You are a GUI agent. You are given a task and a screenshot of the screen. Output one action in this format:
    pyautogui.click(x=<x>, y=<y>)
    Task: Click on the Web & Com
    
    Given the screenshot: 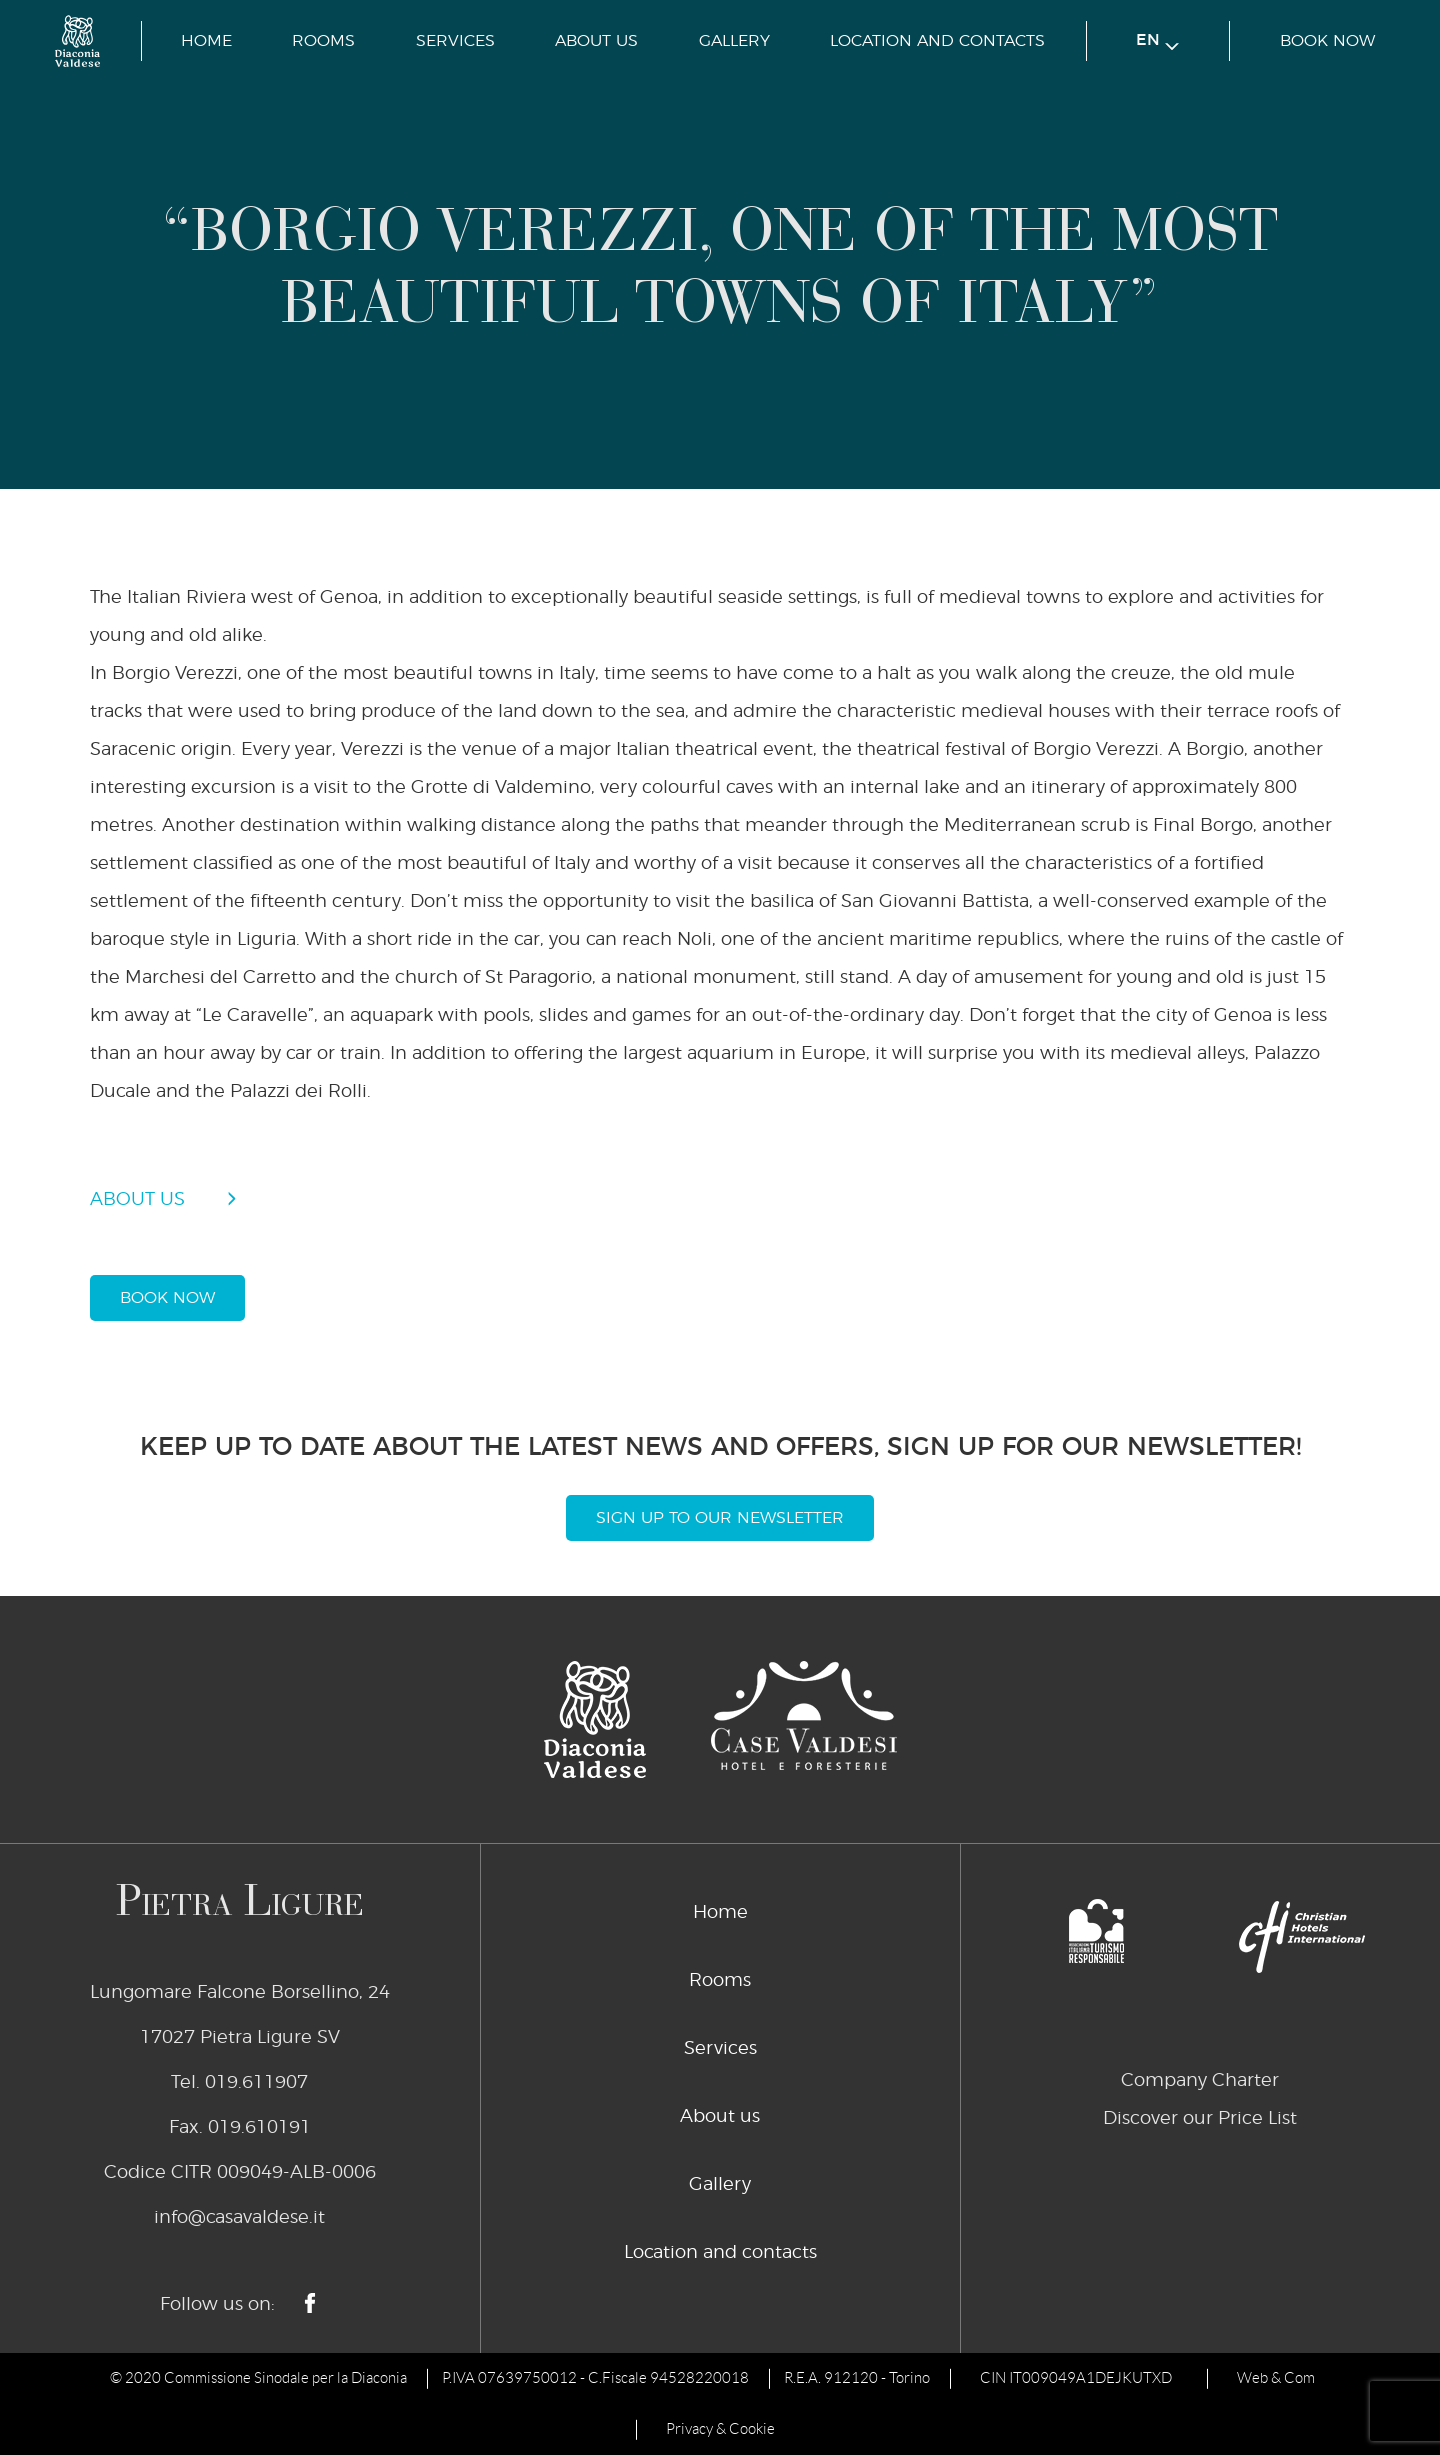 What is the action you would take?
    pyautogui.click(x=1276, y=2378)
    